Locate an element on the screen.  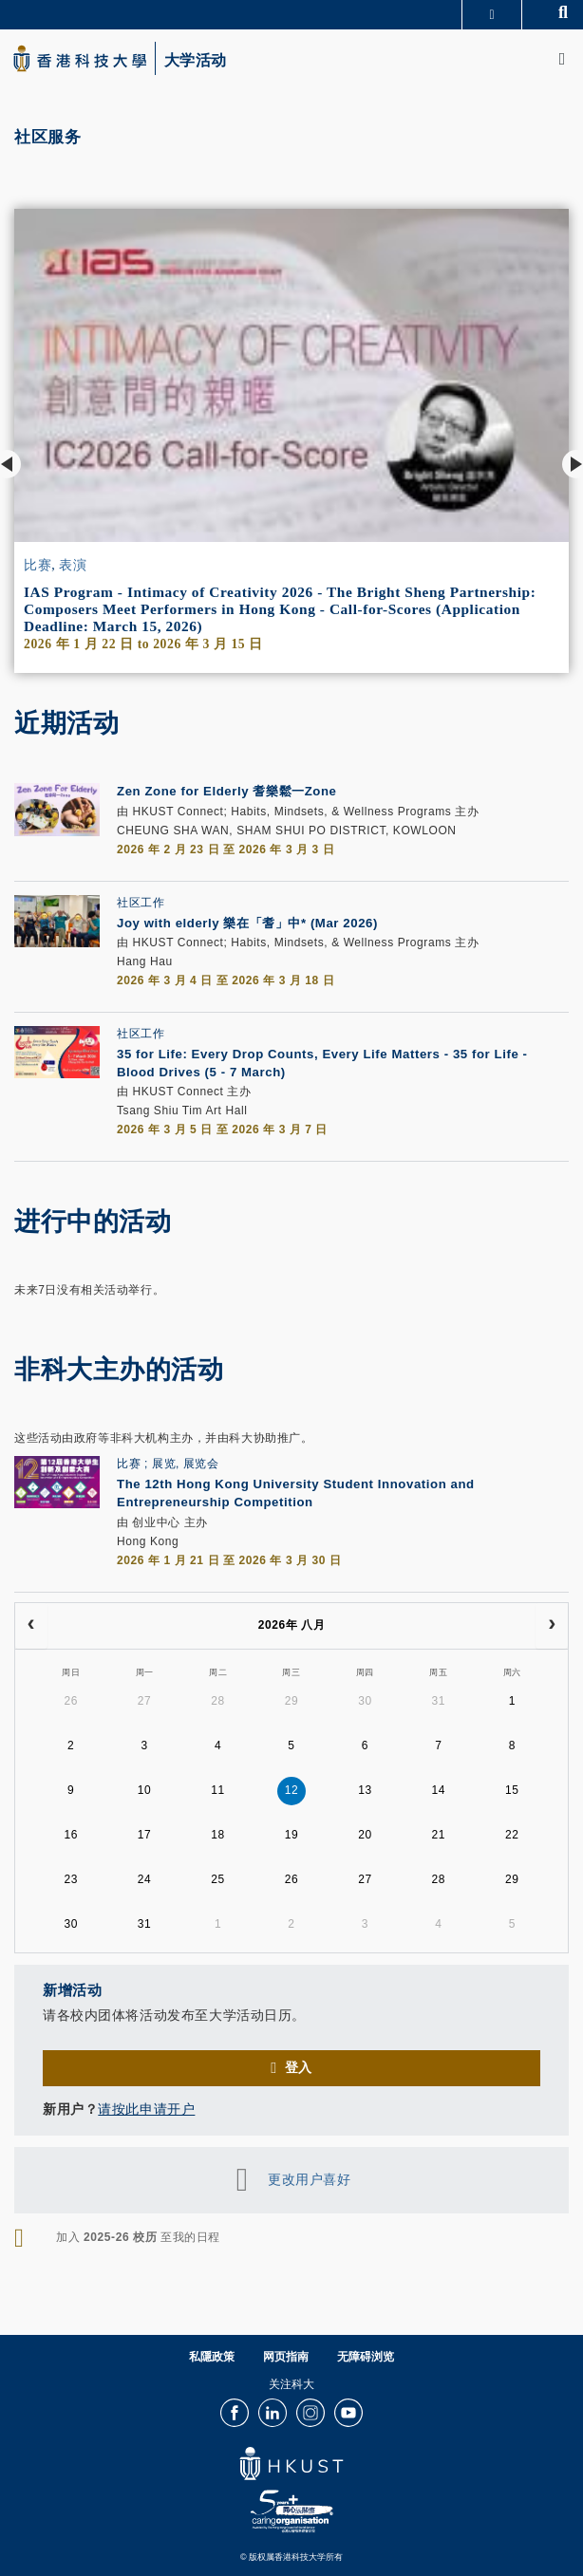
加入 至我的日程 is located at coordinates (138, 2237).